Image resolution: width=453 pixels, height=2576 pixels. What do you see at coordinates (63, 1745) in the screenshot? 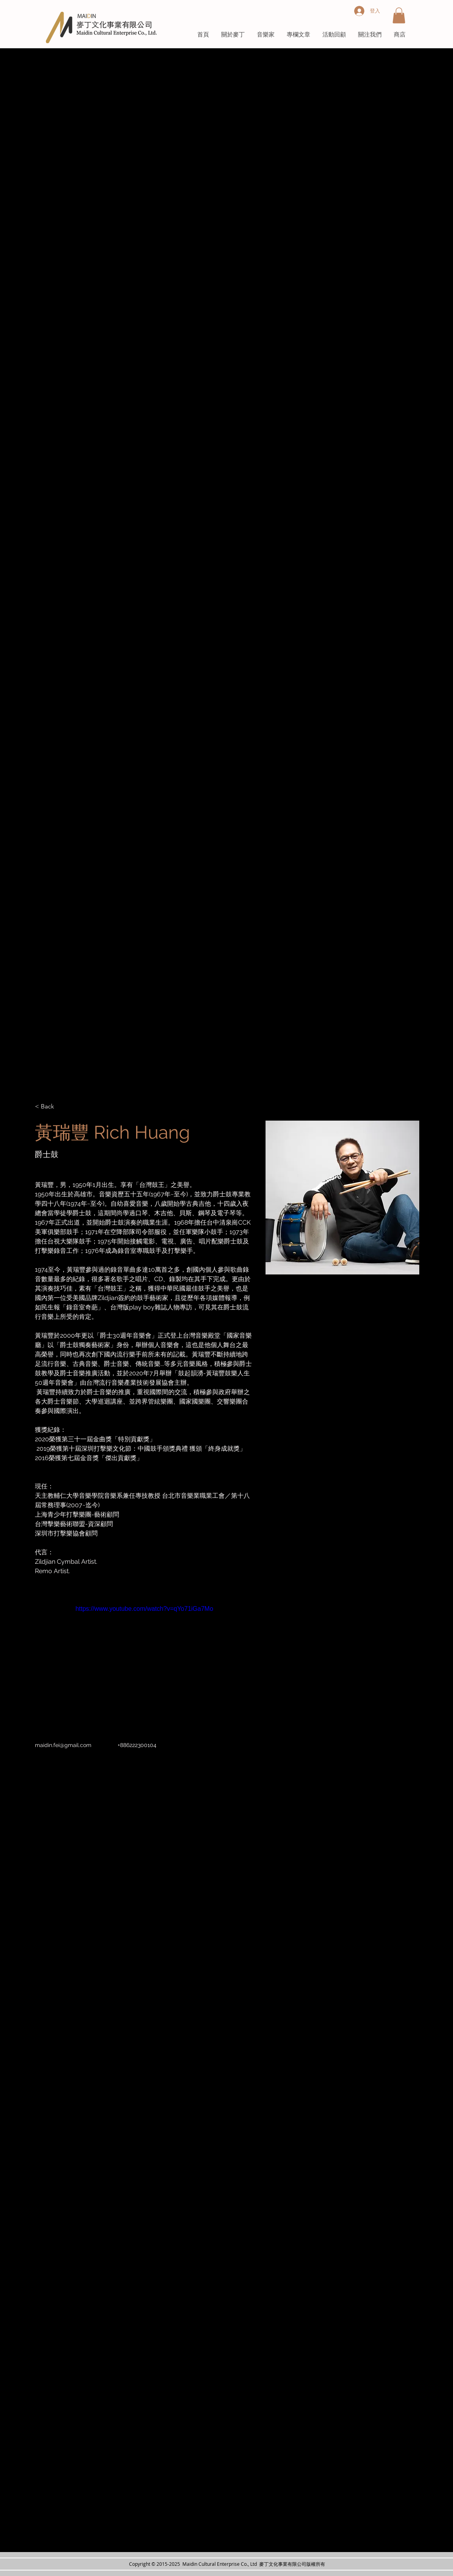
I see `maidin.fei@gmail.com` at bounding box center [63, 1745].